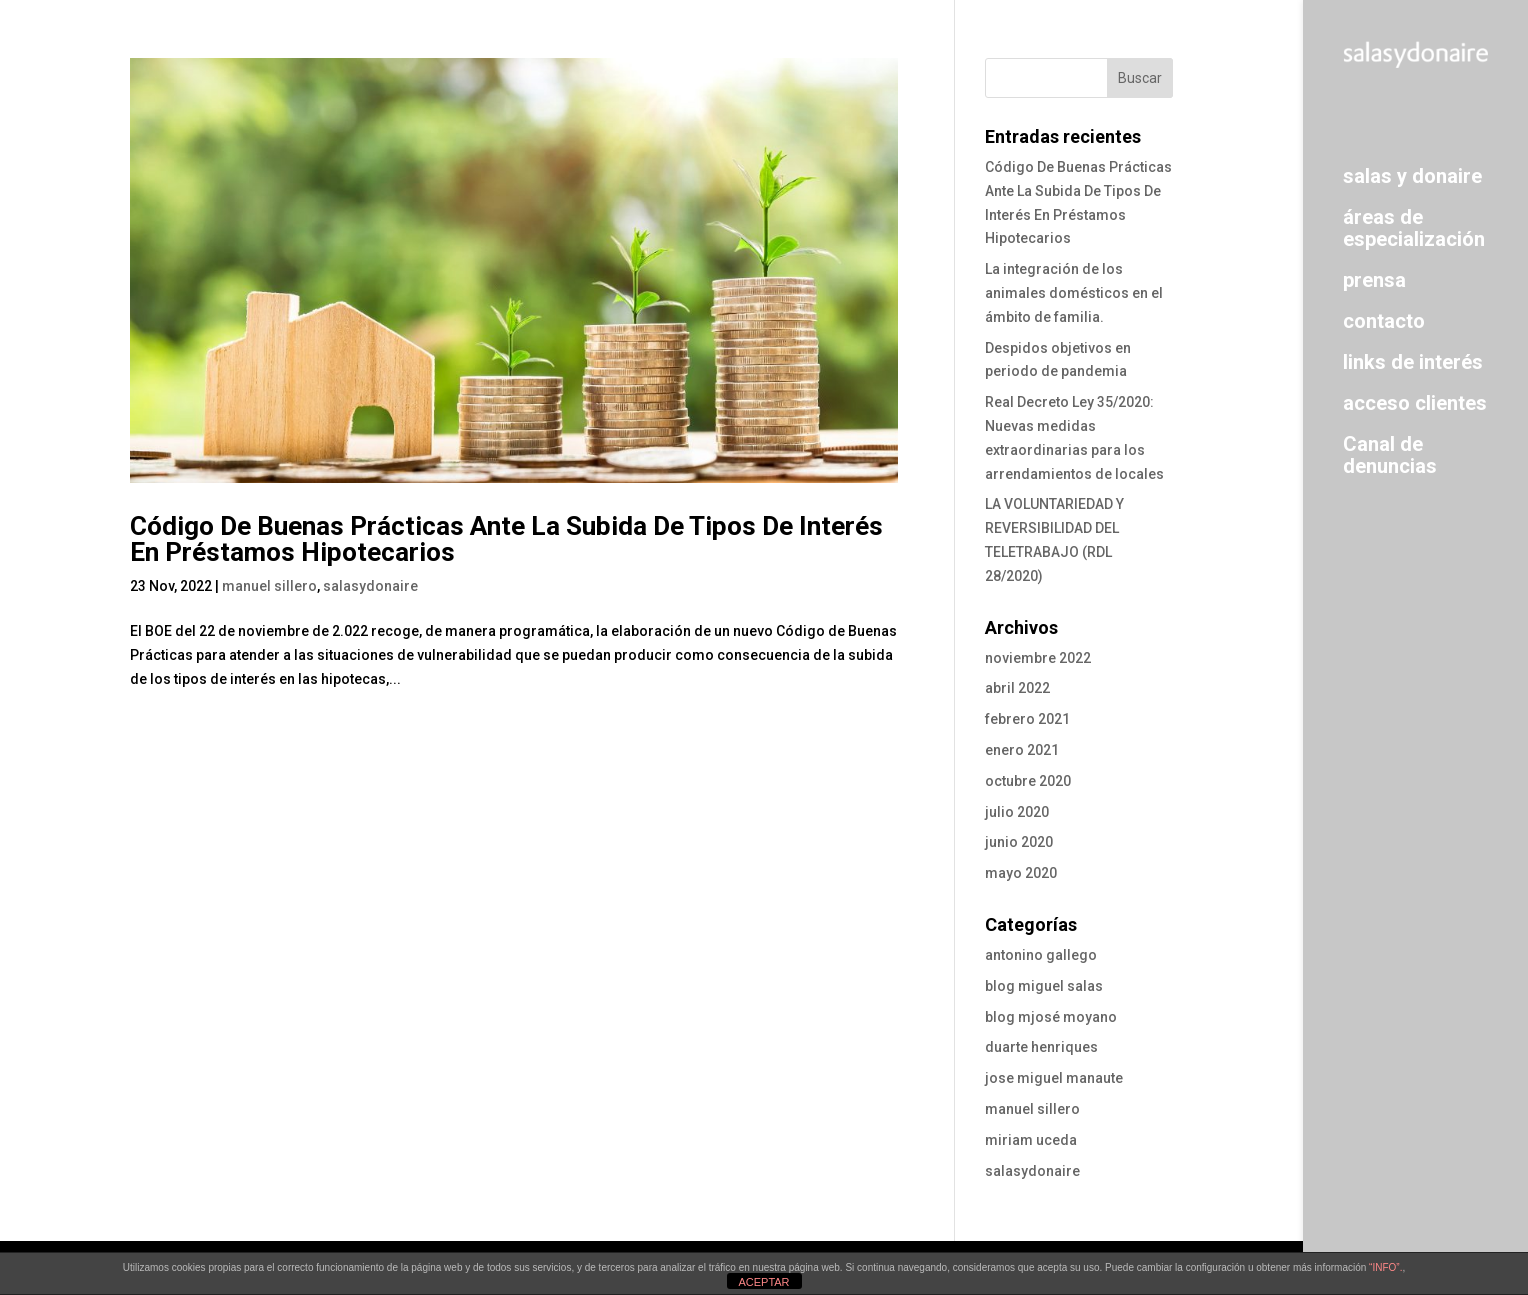  Describe the element at coordinates (1390, 454) in the screenshot. I see `Canal de denuncias` at that location.